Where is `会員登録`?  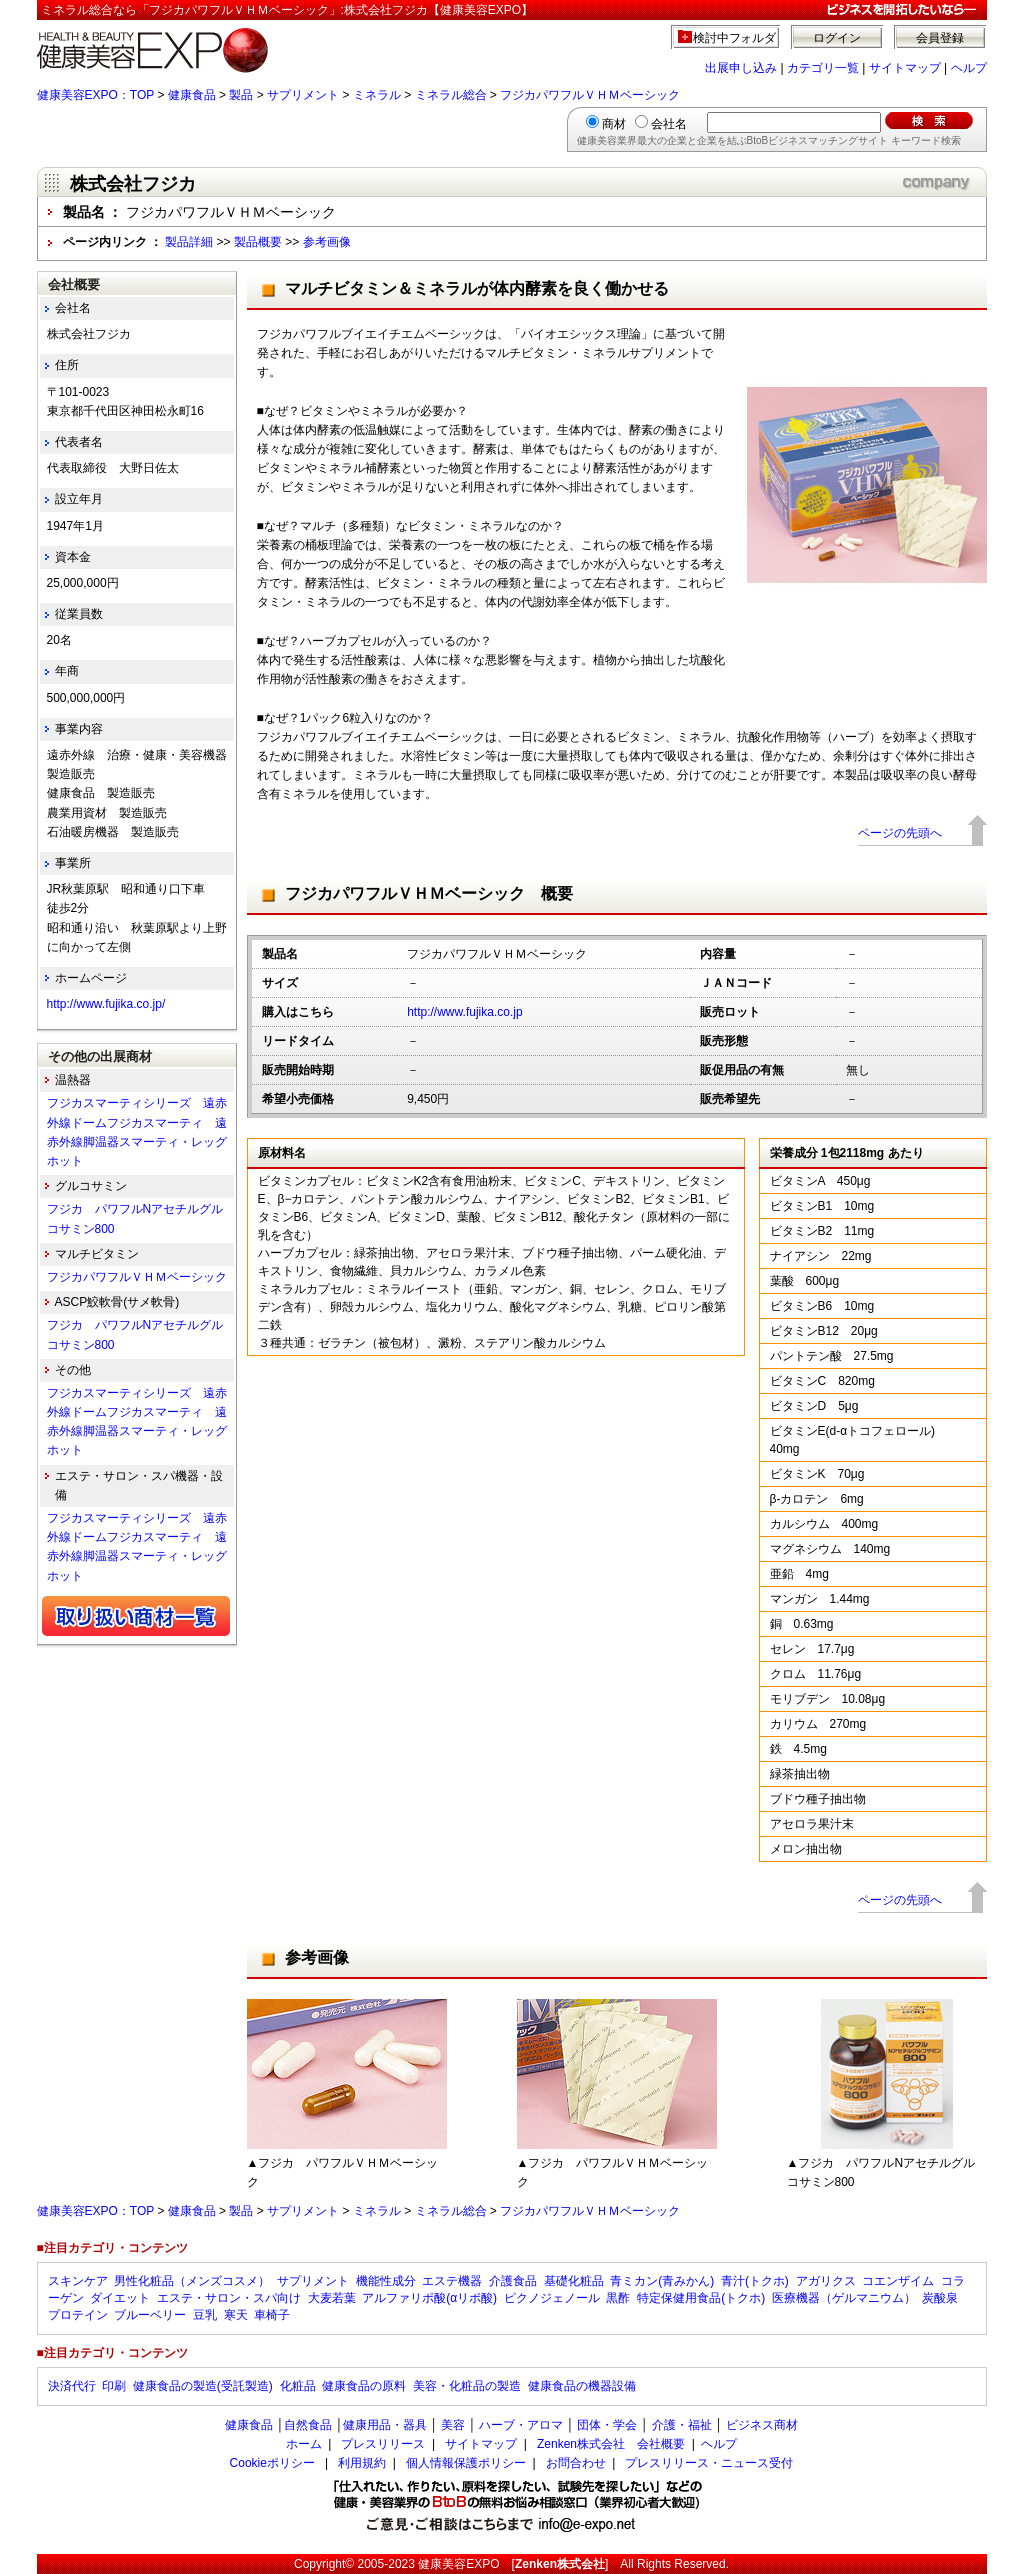
会員登録 is located at coordinates (940, 38).